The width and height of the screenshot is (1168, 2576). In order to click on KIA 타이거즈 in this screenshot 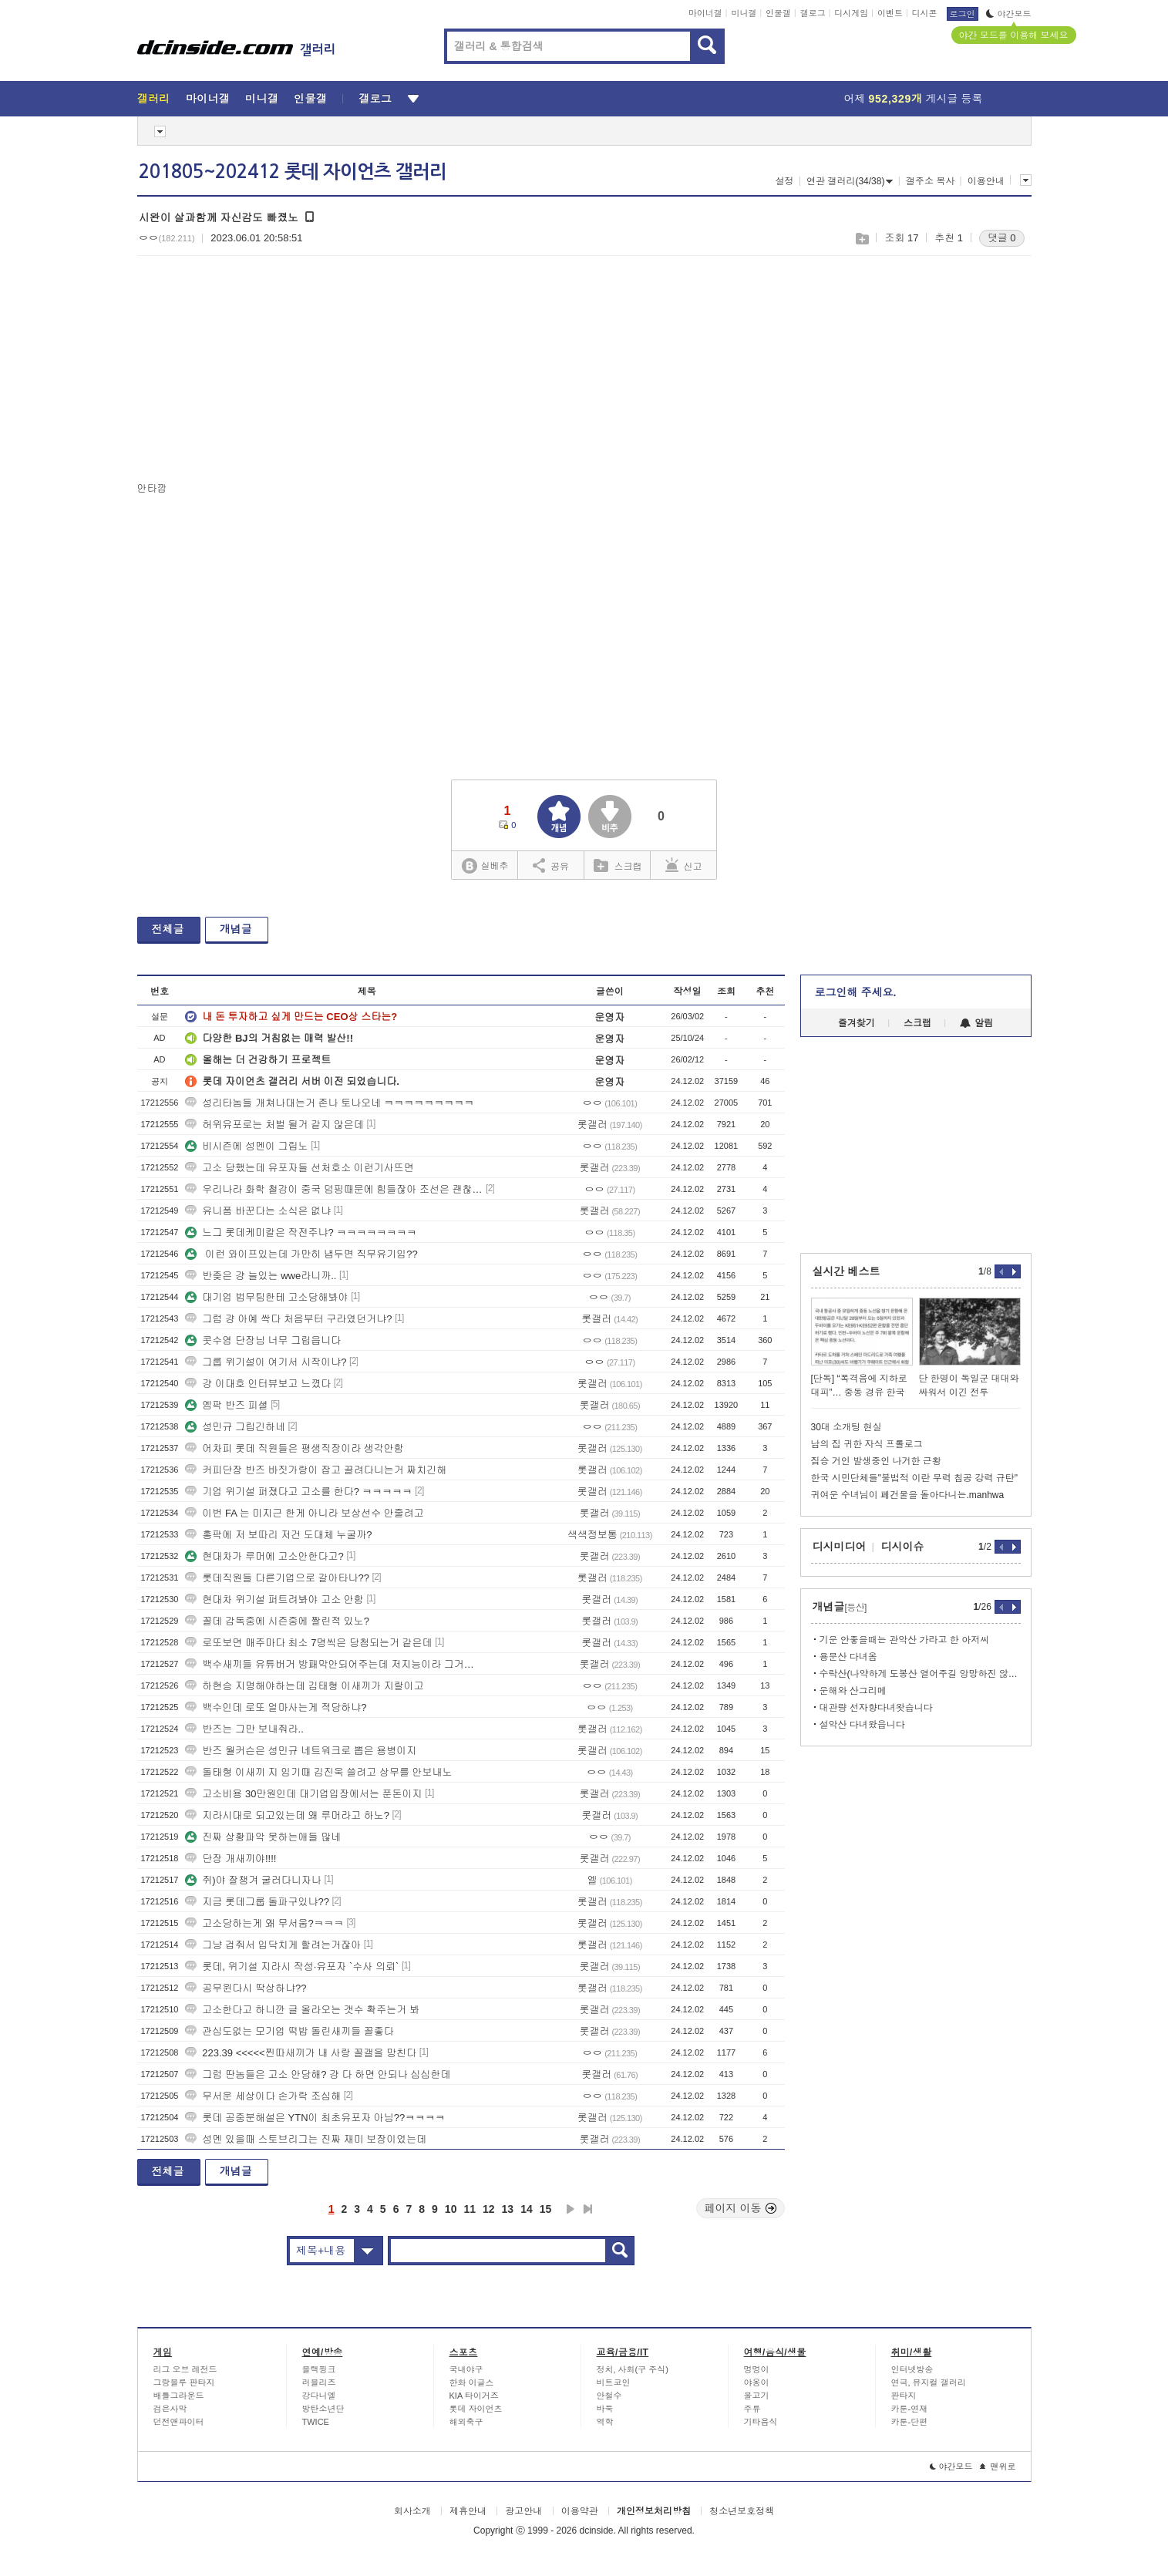, I will do `click(474, 2395)`.